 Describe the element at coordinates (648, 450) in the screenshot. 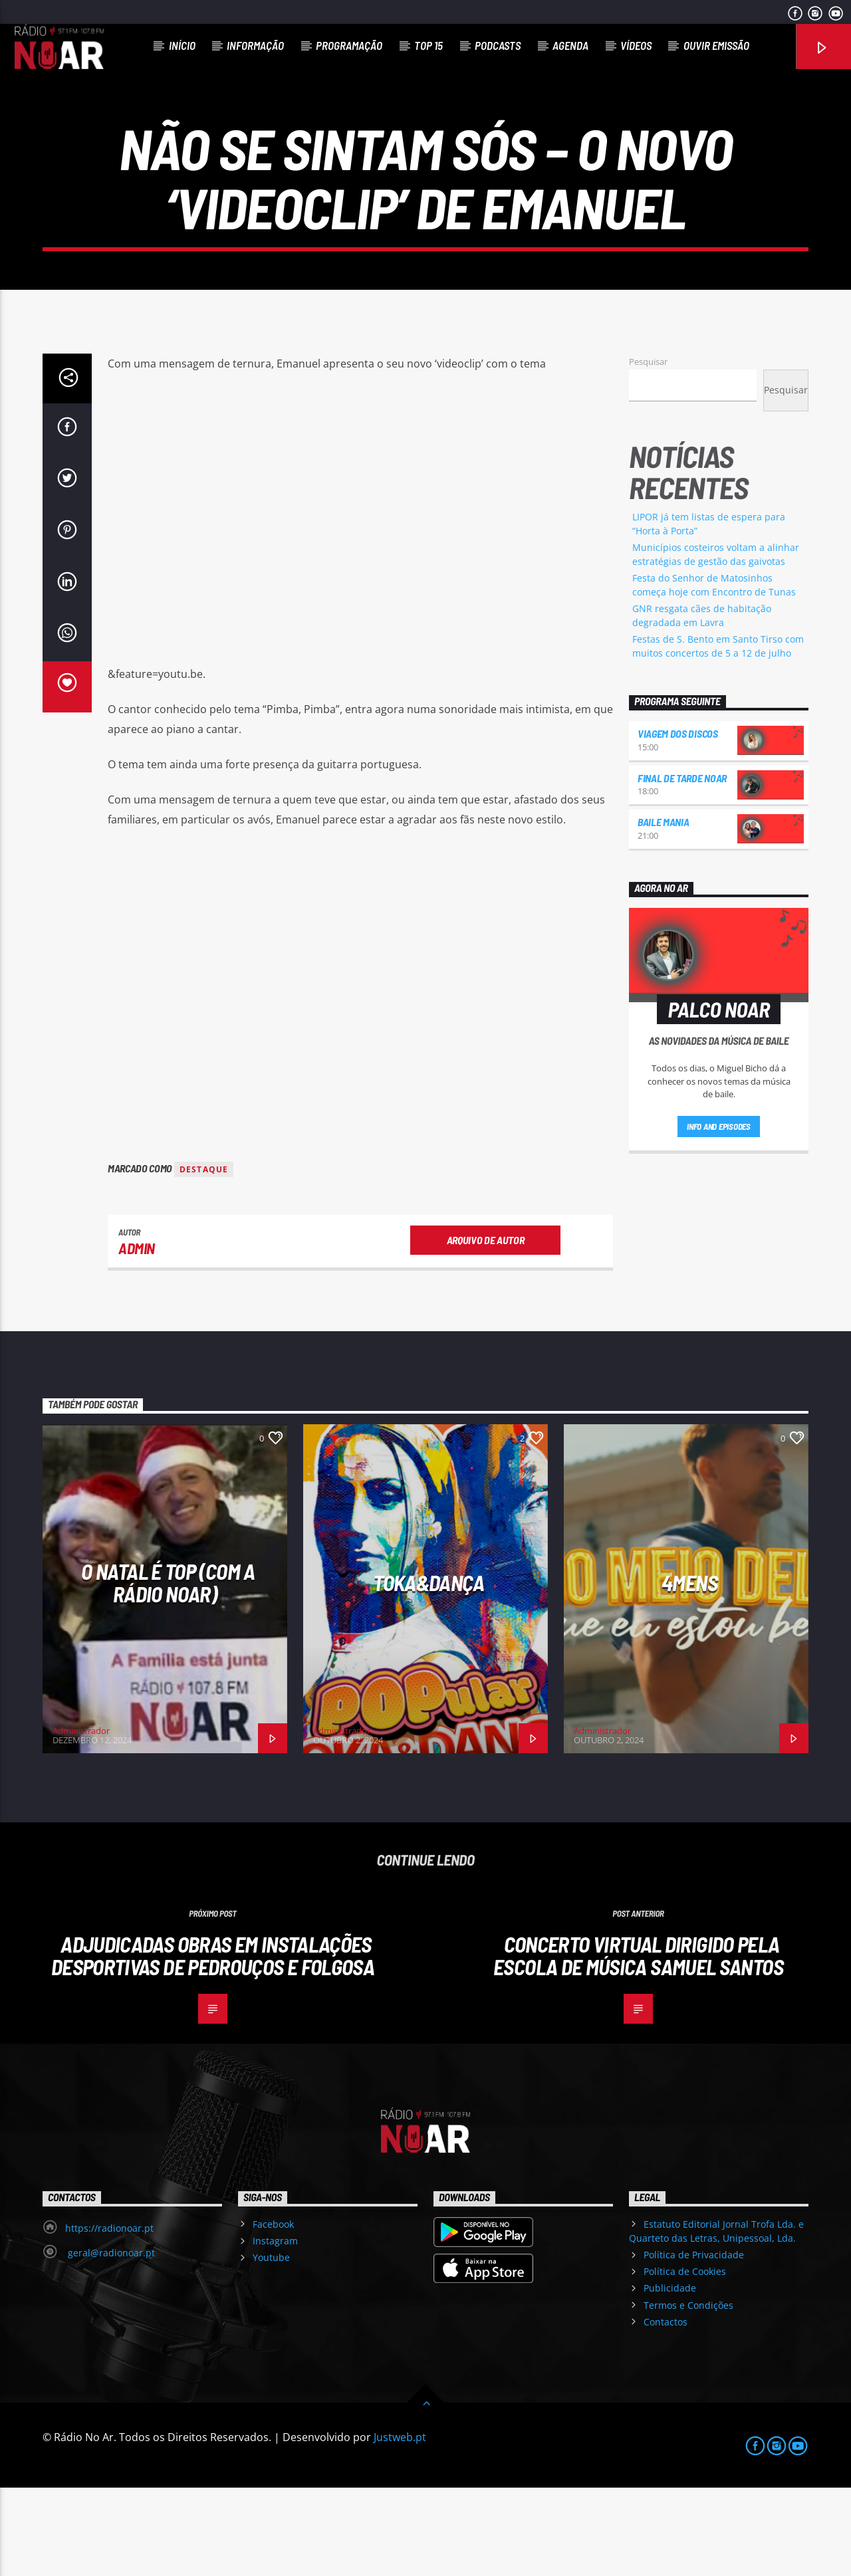

I see `Pesquisar` at that location.